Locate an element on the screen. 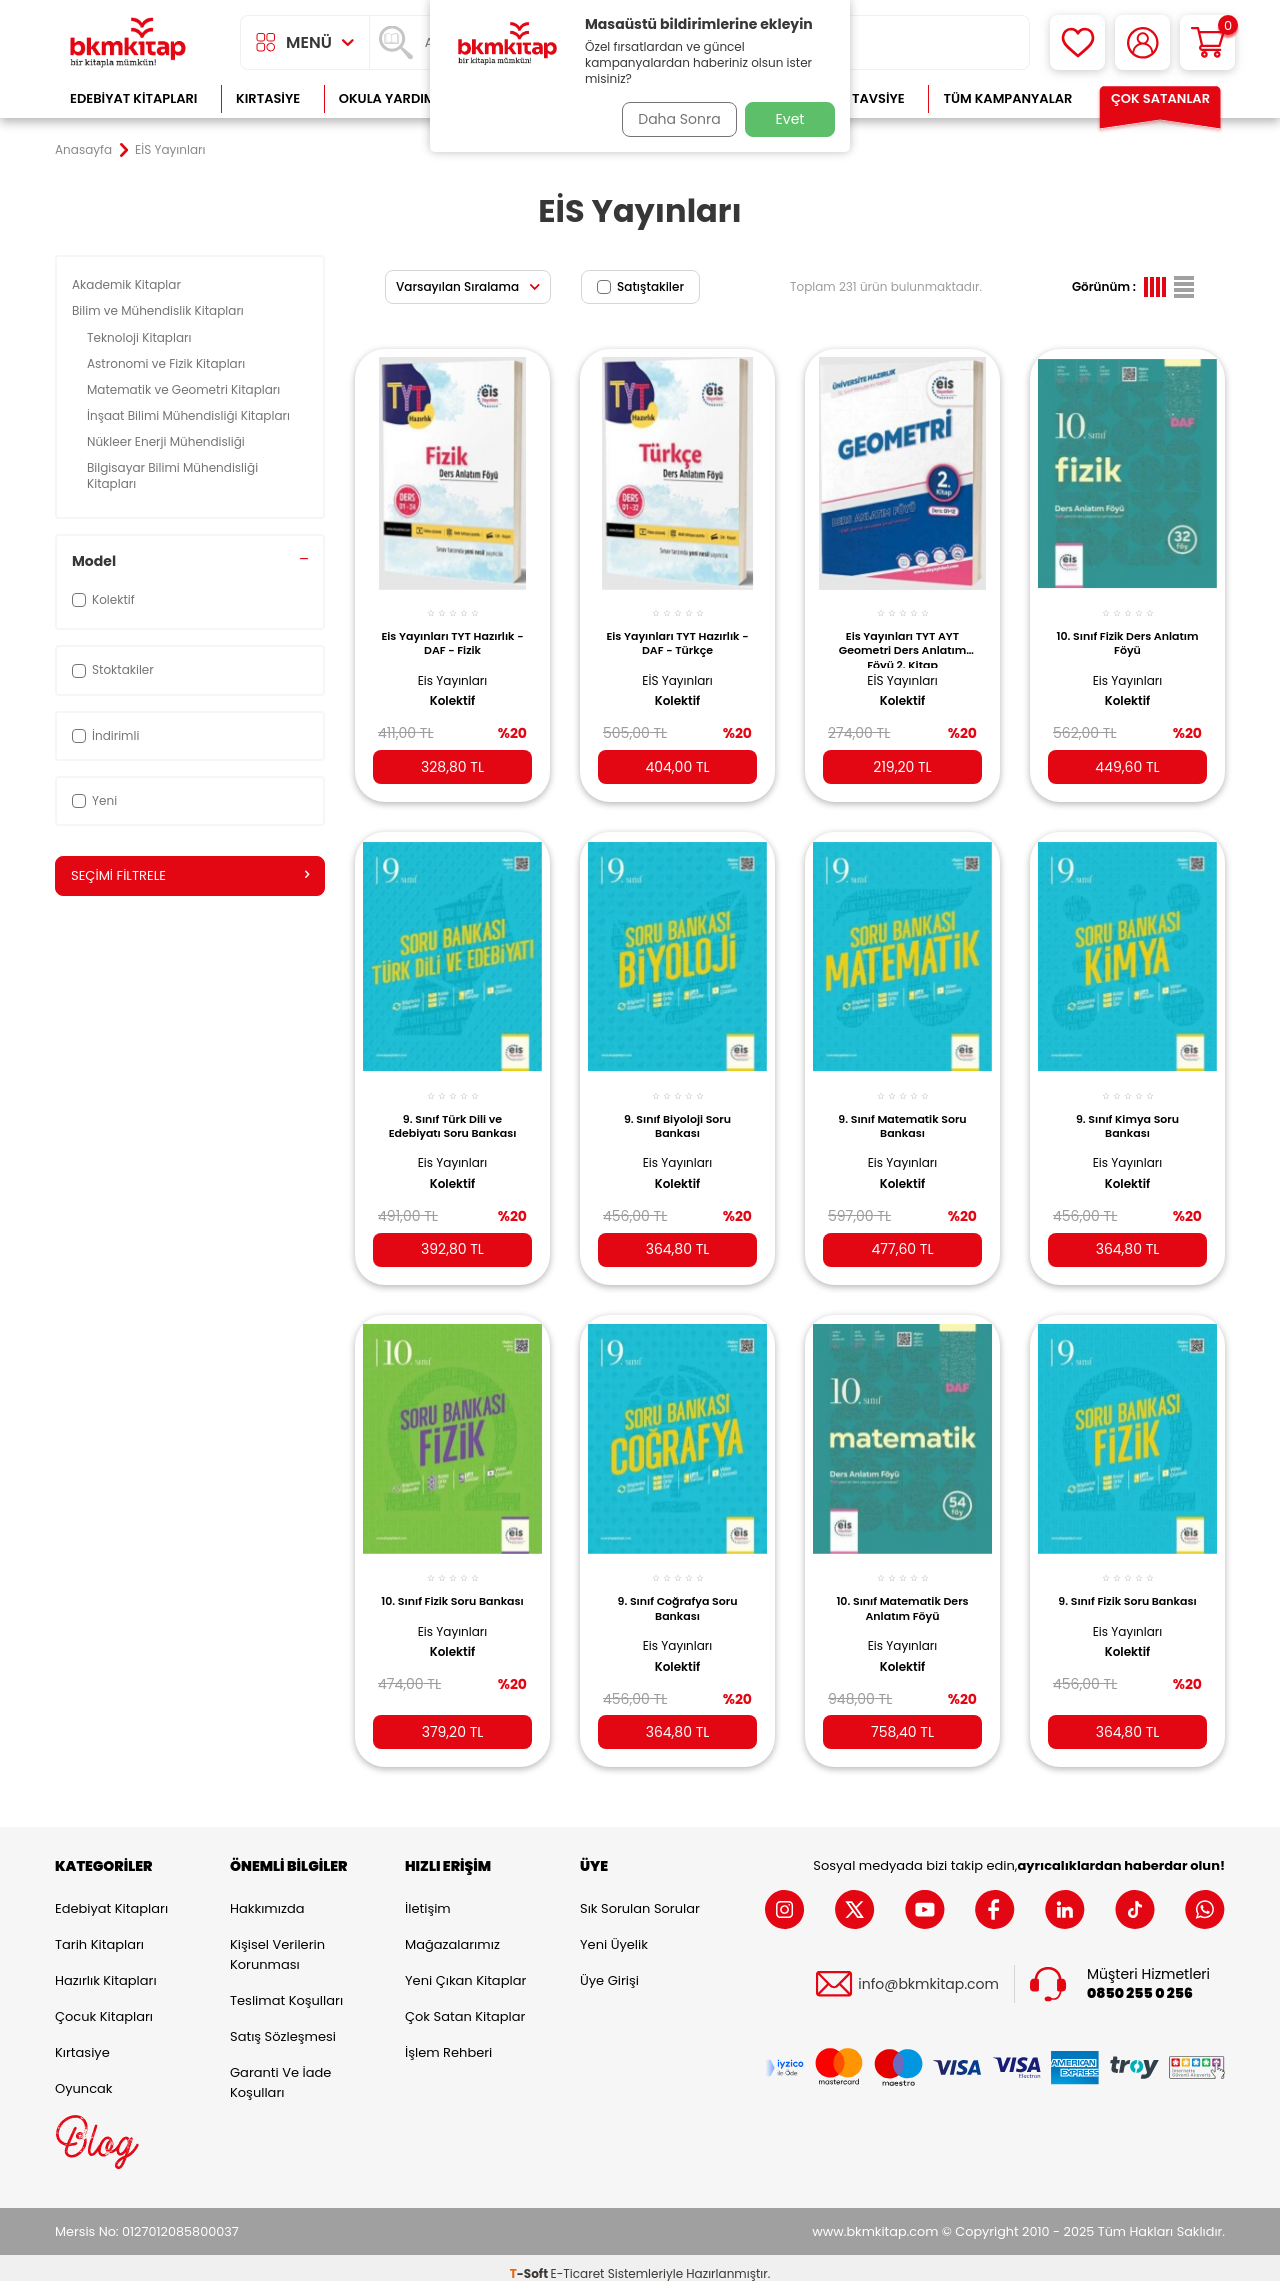 This screenshot has width=1280, height=2281. Eis Yayınları TYT AYT Geometri Ders Anlatım Föyü 2. Kitap is located at coordinates (902, 637).